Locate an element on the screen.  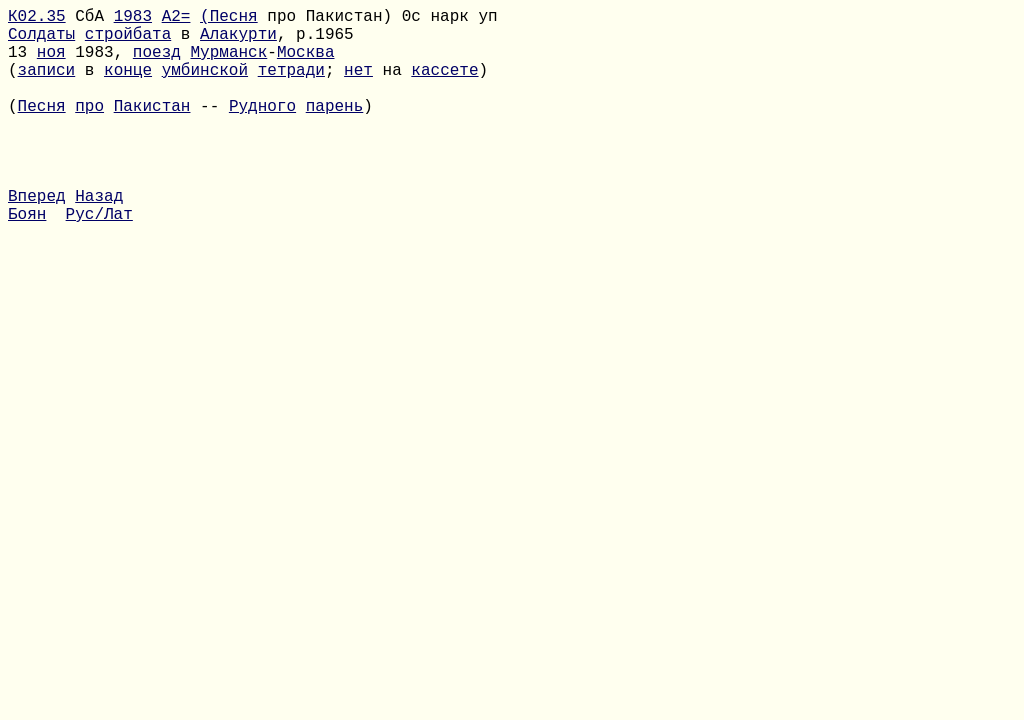
Вперед is located at coordinates (37, 239).